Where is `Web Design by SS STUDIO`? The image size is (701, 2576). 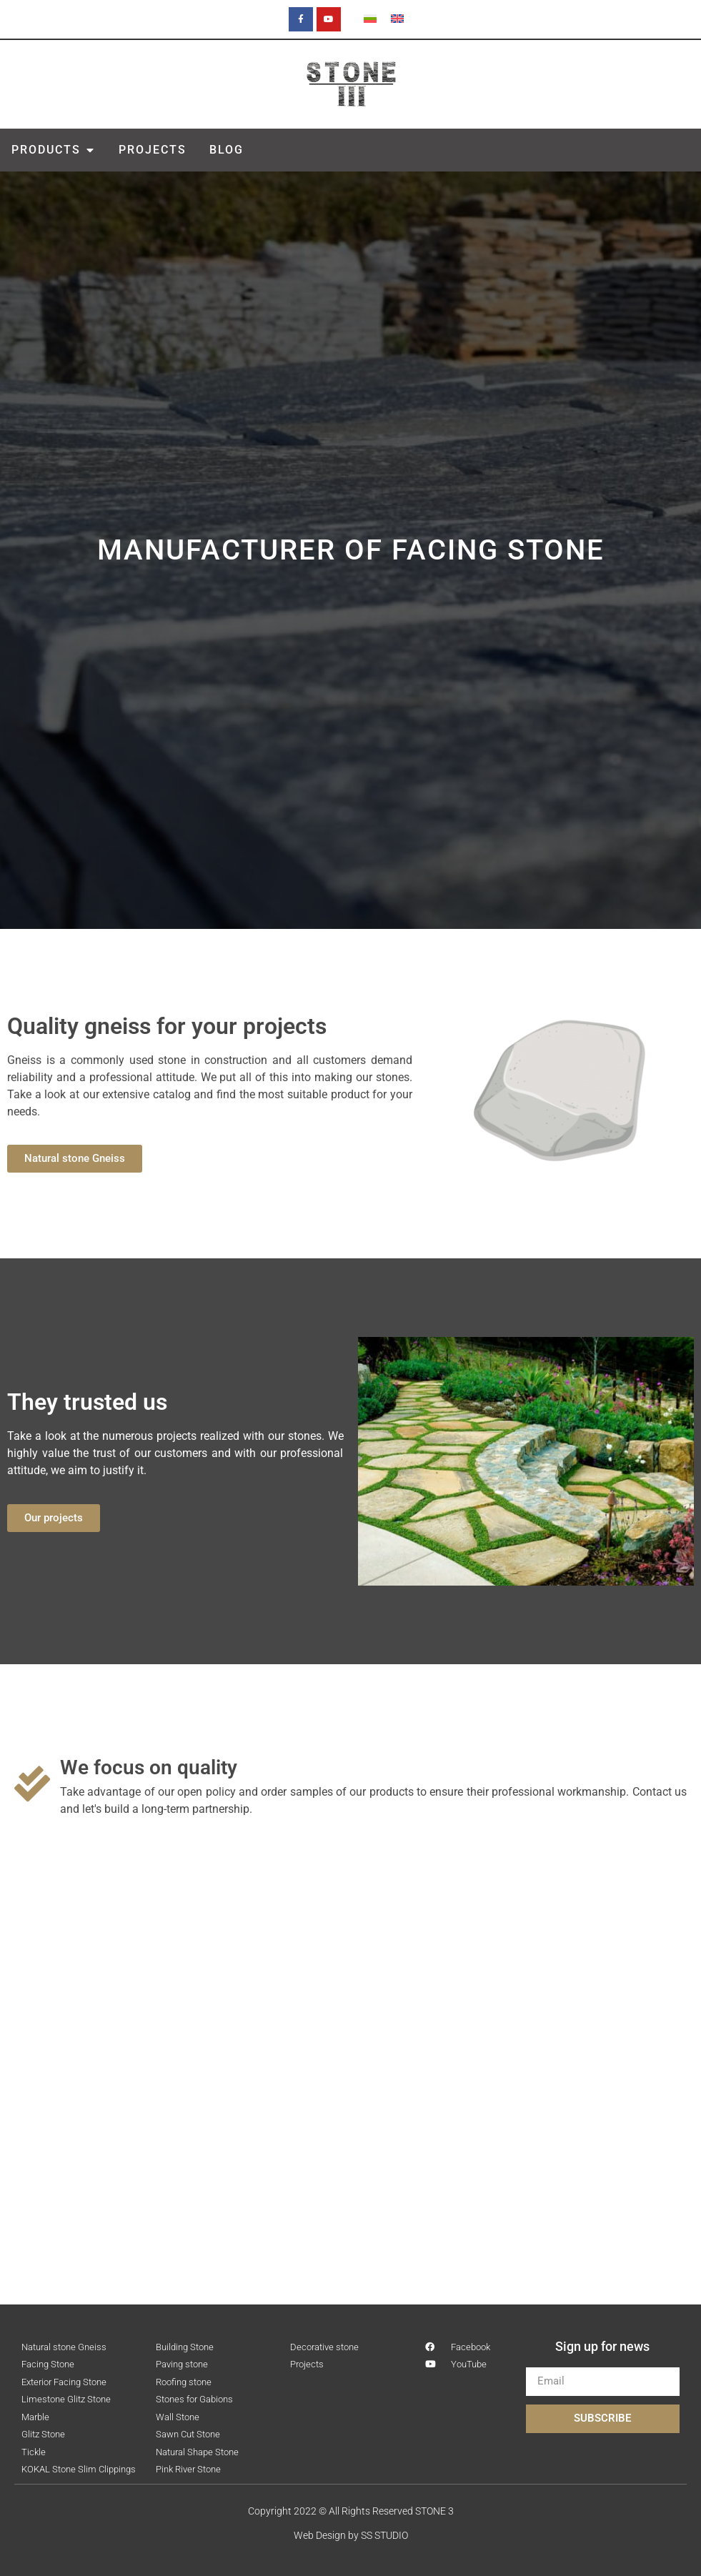
Web Design by SS STUDIO is located at coordinates (351, 2535).